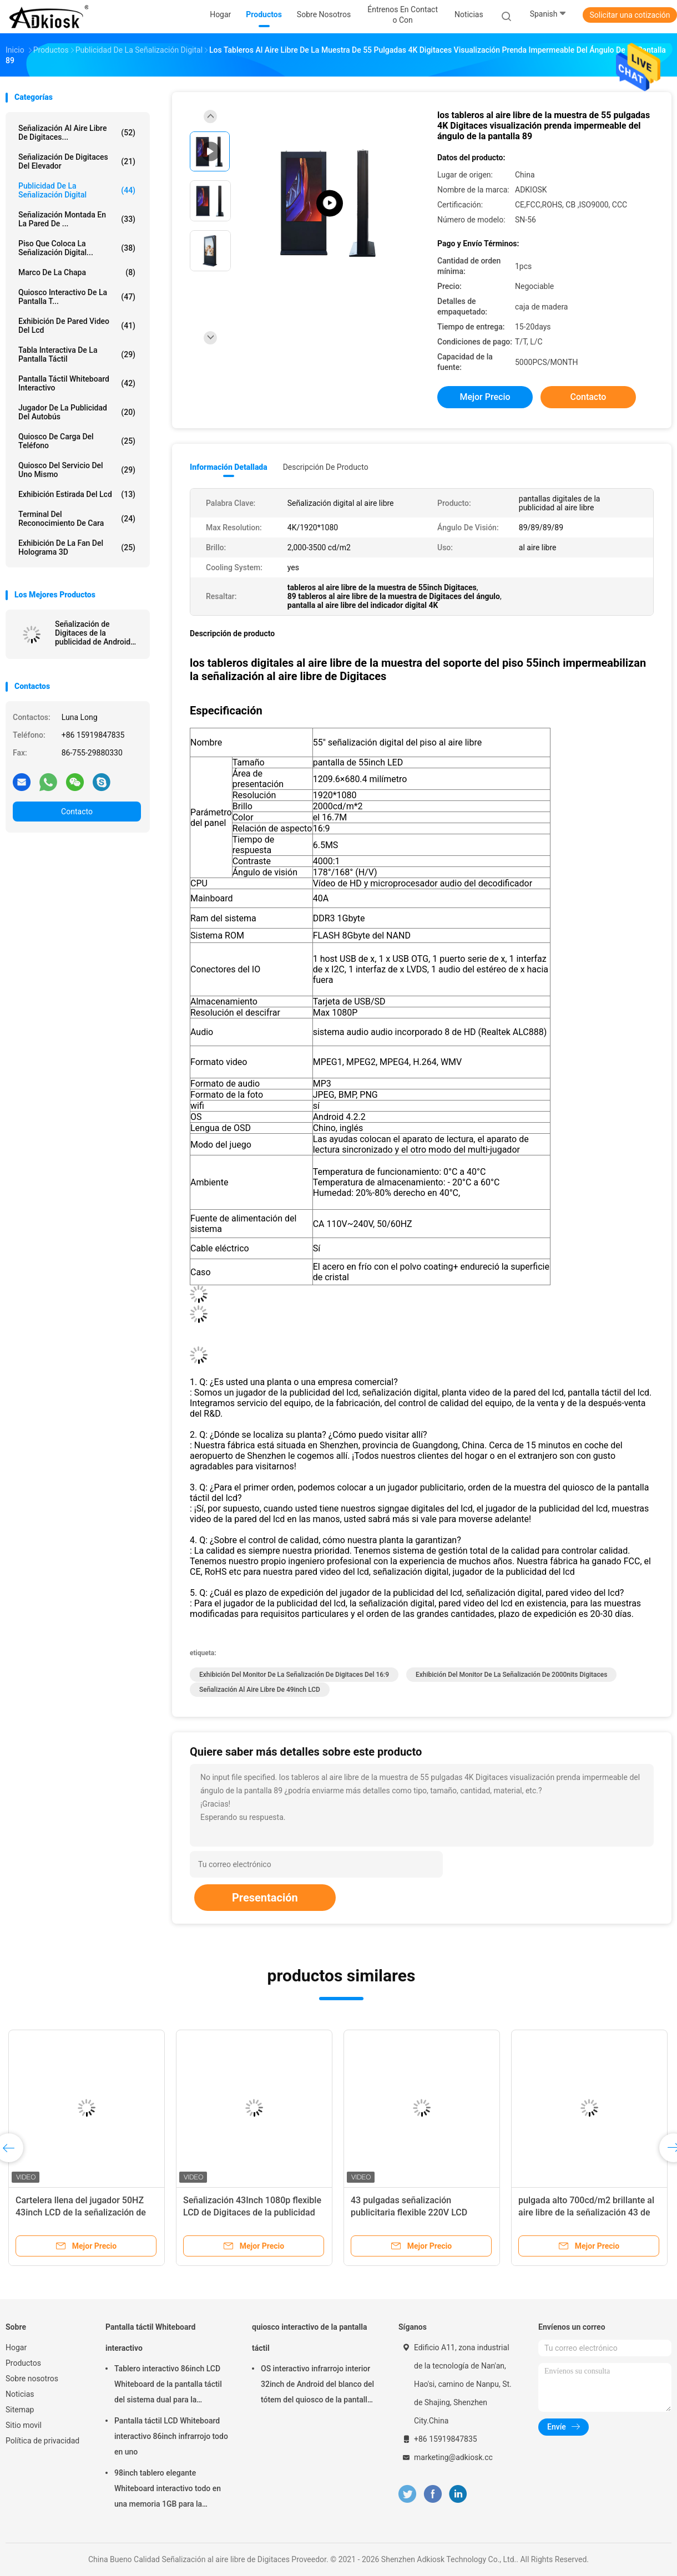  I want to click on Señalización montada en la pared de ..., so click(76, 219).